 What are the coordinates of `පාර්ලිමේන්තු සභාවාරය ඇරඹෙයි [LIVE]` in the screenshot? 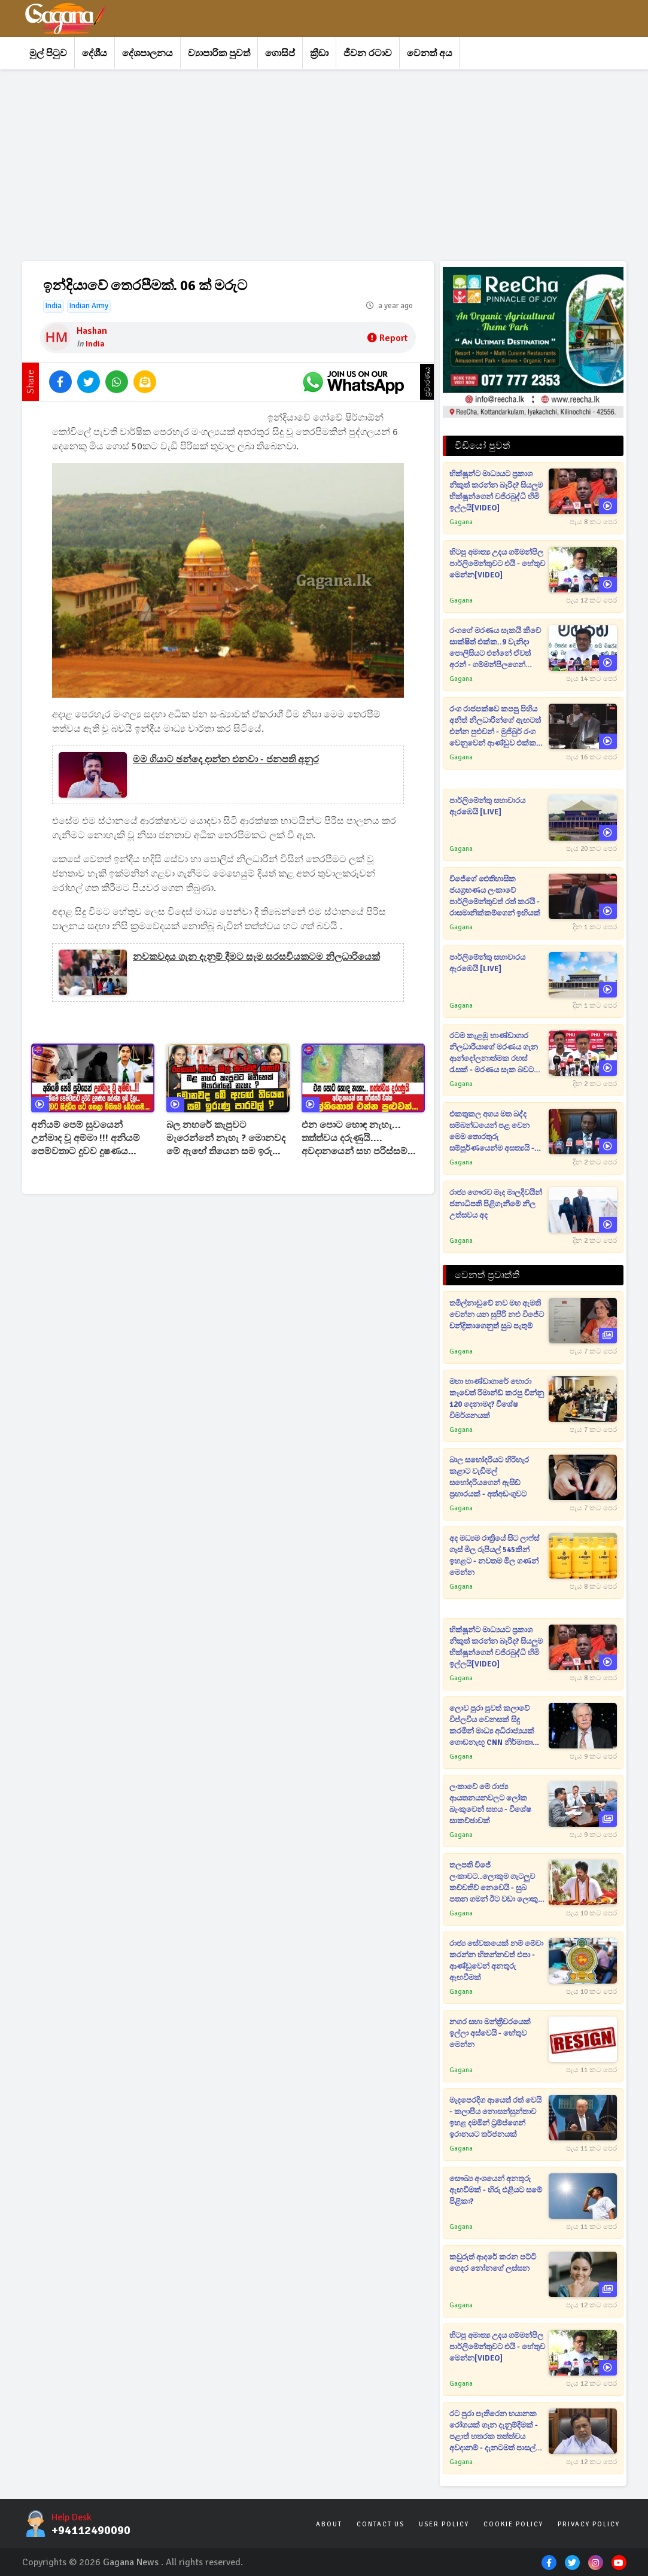 It's located at (487, 806).